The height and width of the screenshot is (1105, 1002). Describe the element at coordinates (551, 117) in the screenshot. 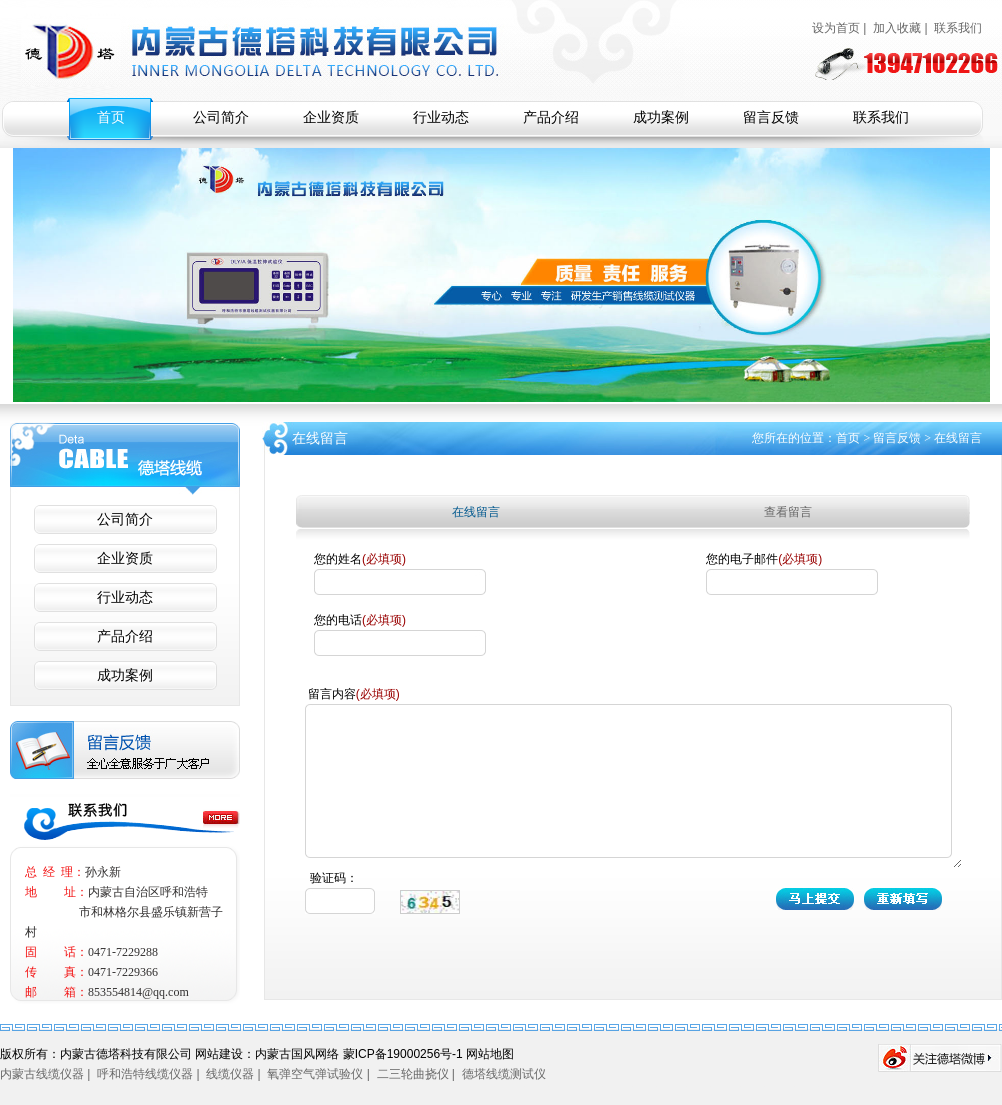

I see `产品介绍` at that location.